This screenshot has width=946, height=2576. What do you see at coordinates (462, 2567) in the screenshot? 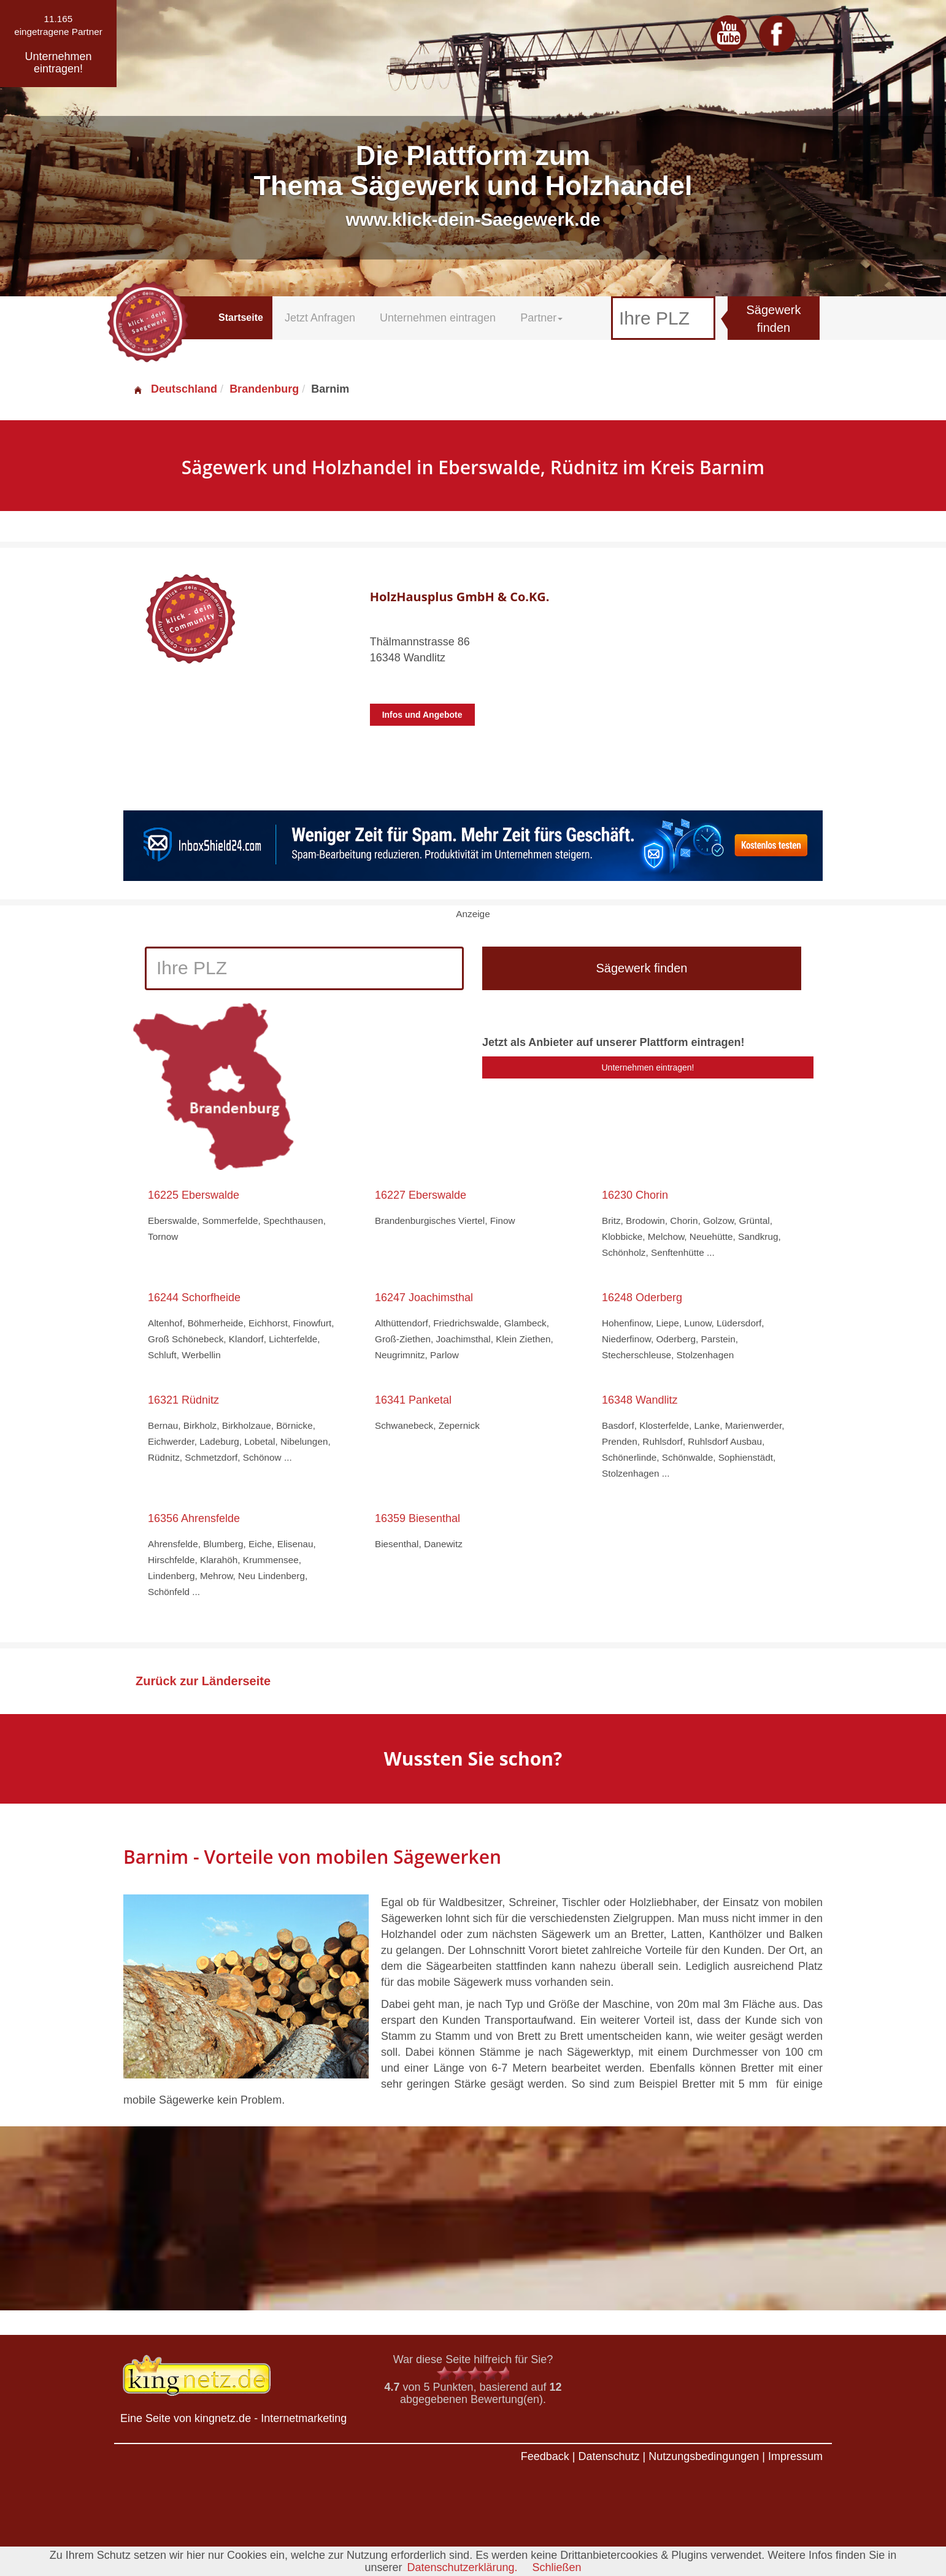
I see `Datenschutzerklärung.` at bounding box center [462, 2567].